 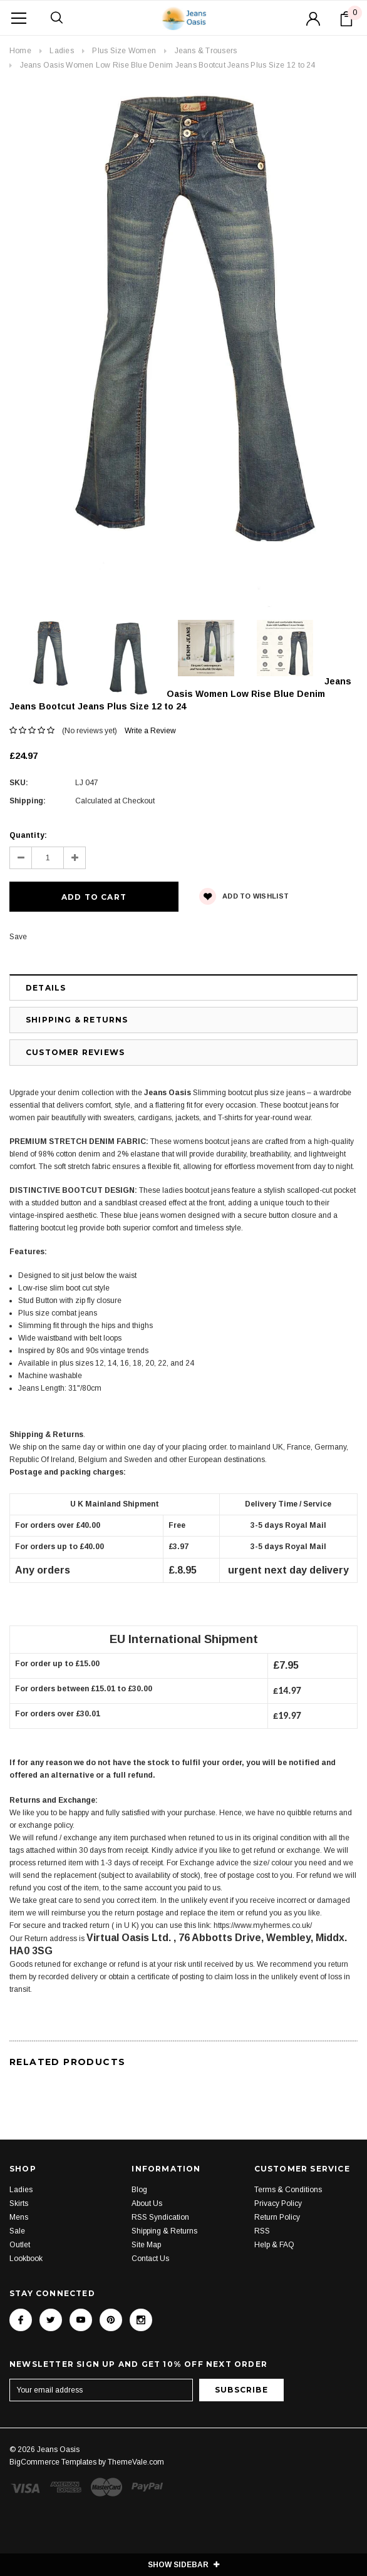 What do you see at coordinates (136, 2462) in the screenshot?
I see `ThemeVale.com` at bounding box center [136, 2462].